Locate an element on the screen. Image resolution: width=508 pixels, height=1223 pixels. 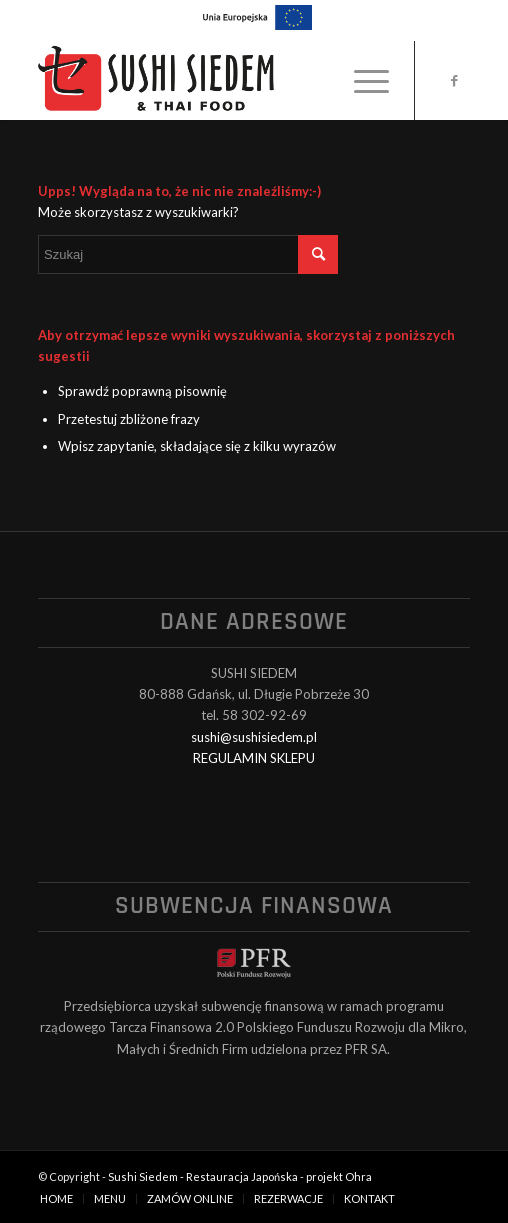
[Link to Facebook] is located at coordinates (455, 80).